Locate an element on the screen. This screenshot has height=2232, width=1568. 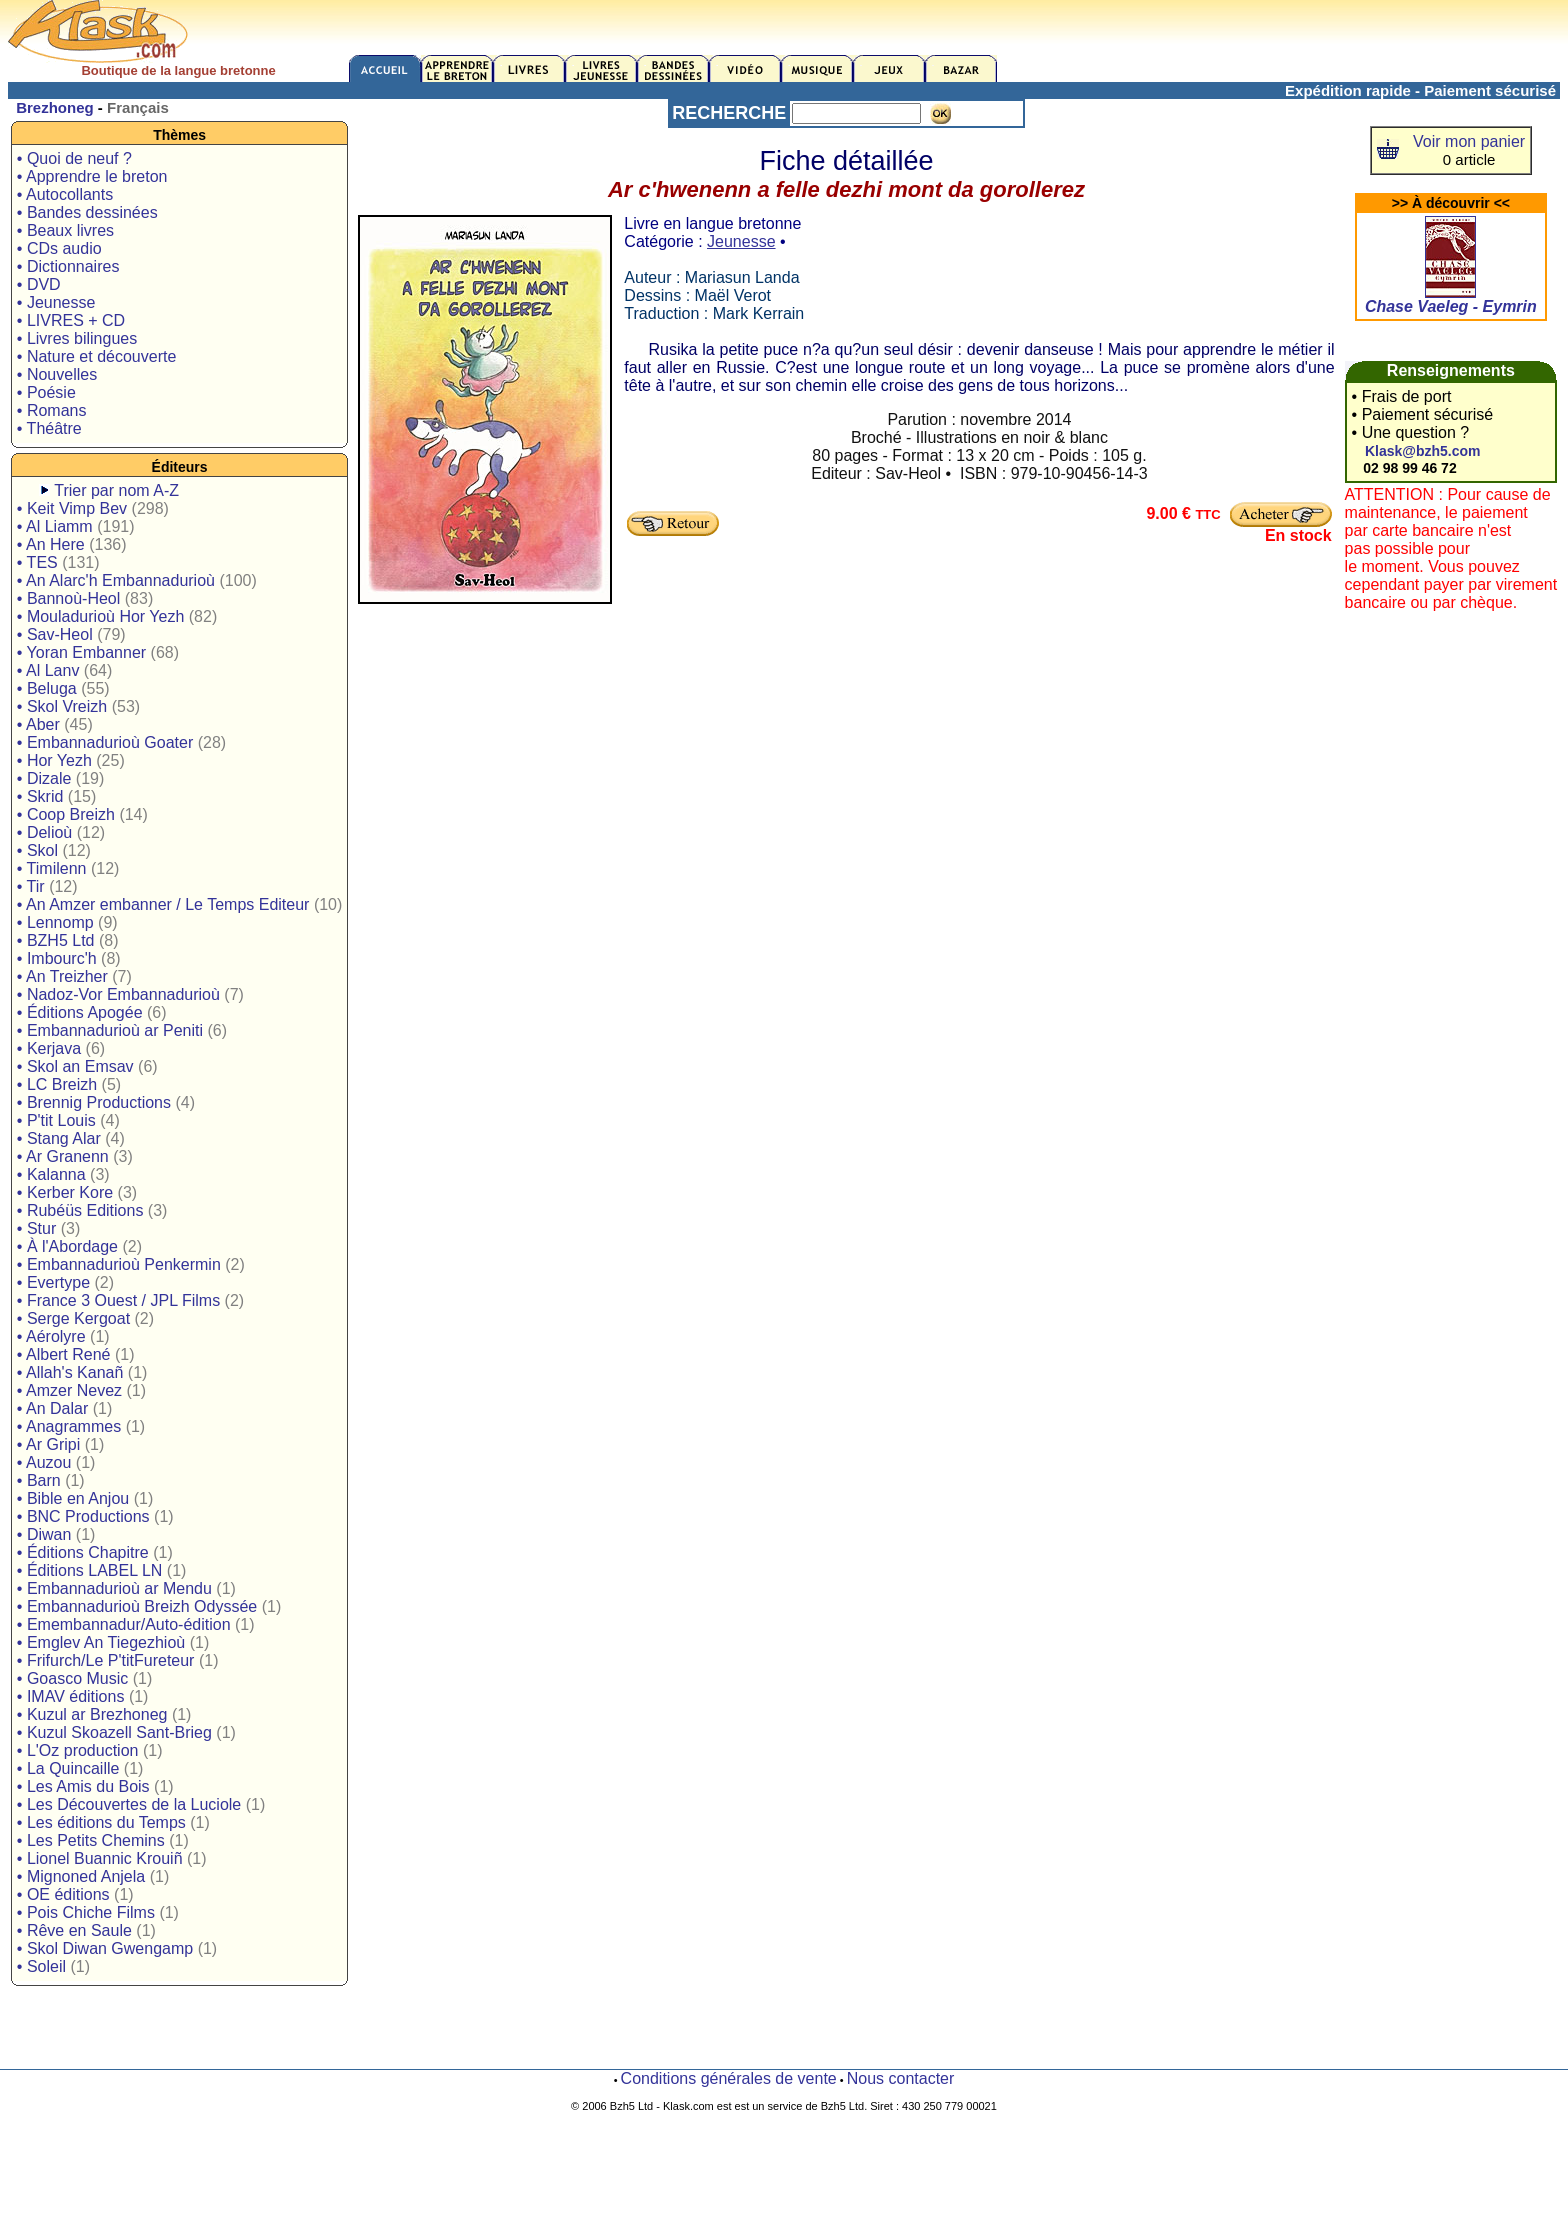
• Romans is located at coordinates (52, 410).